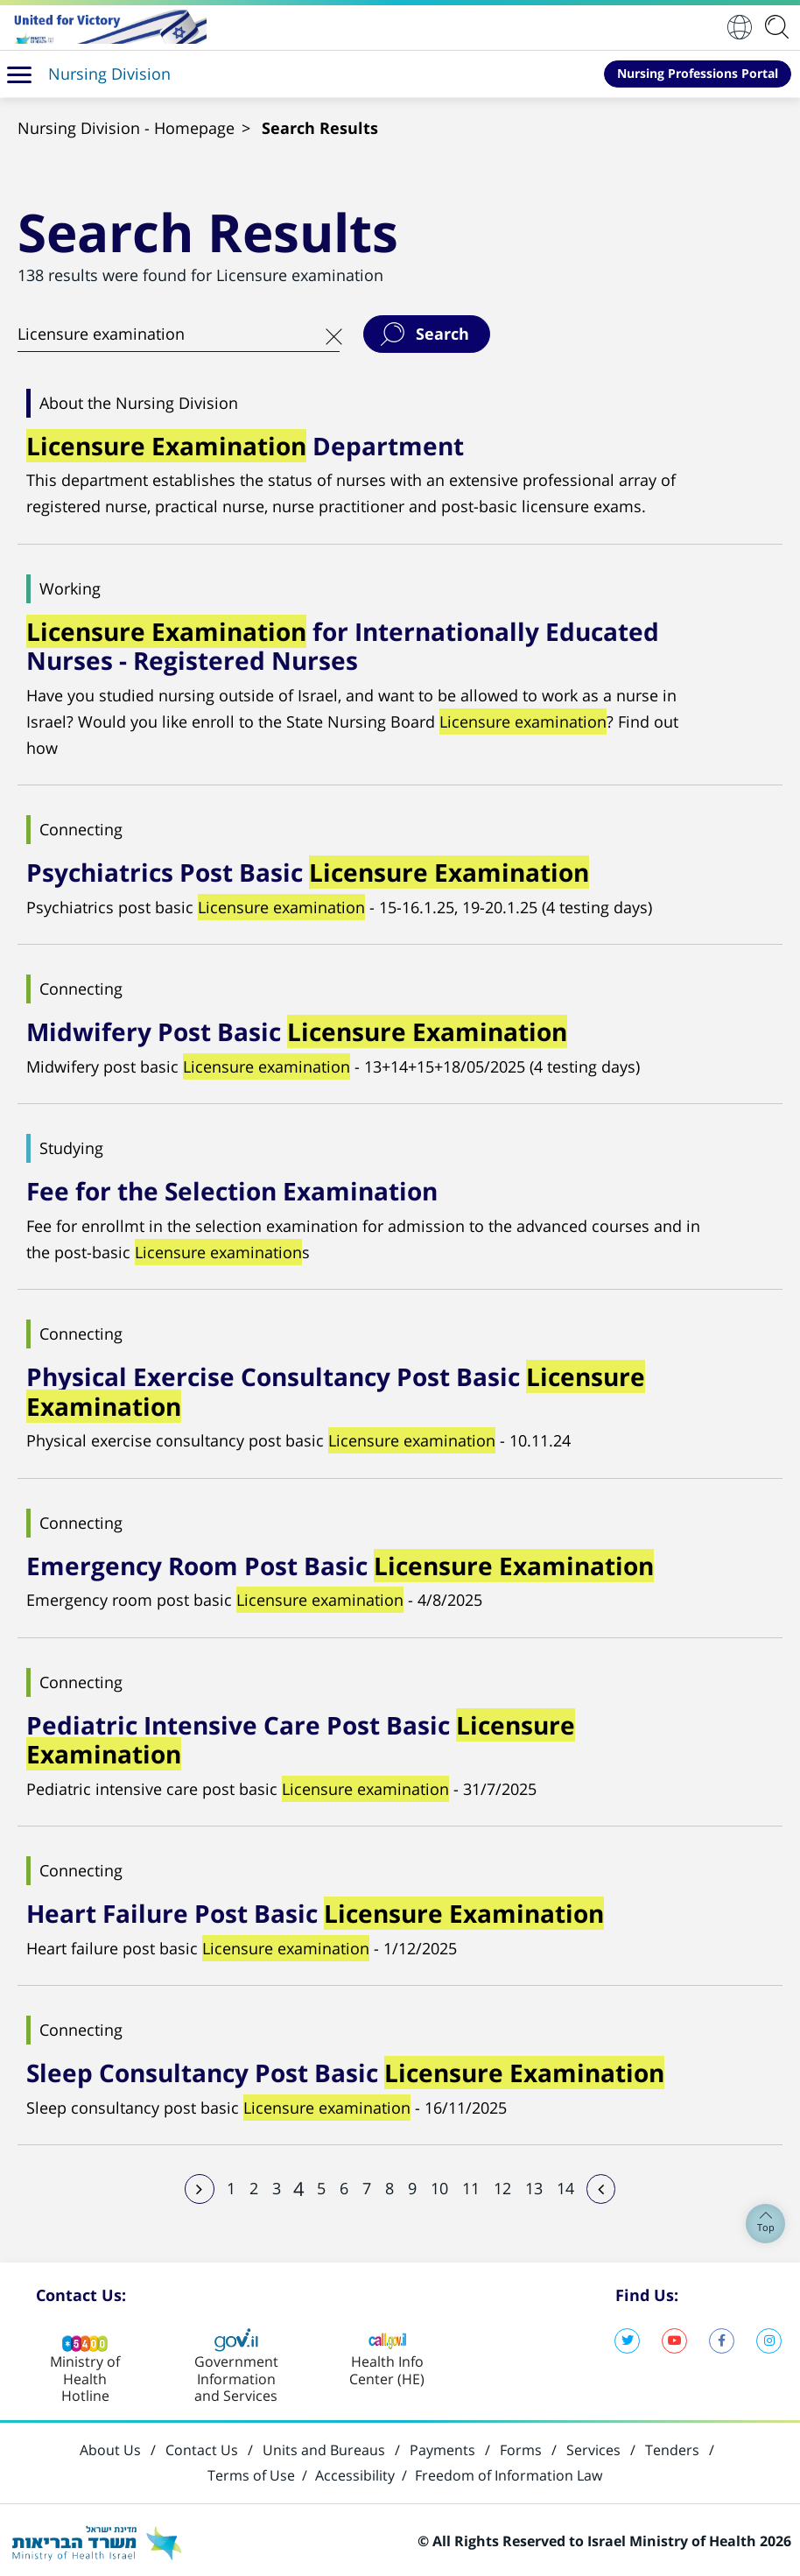  Describe the element at coordinates (108, 27) in the screenshot. I see `[Open in new window]` at that location.